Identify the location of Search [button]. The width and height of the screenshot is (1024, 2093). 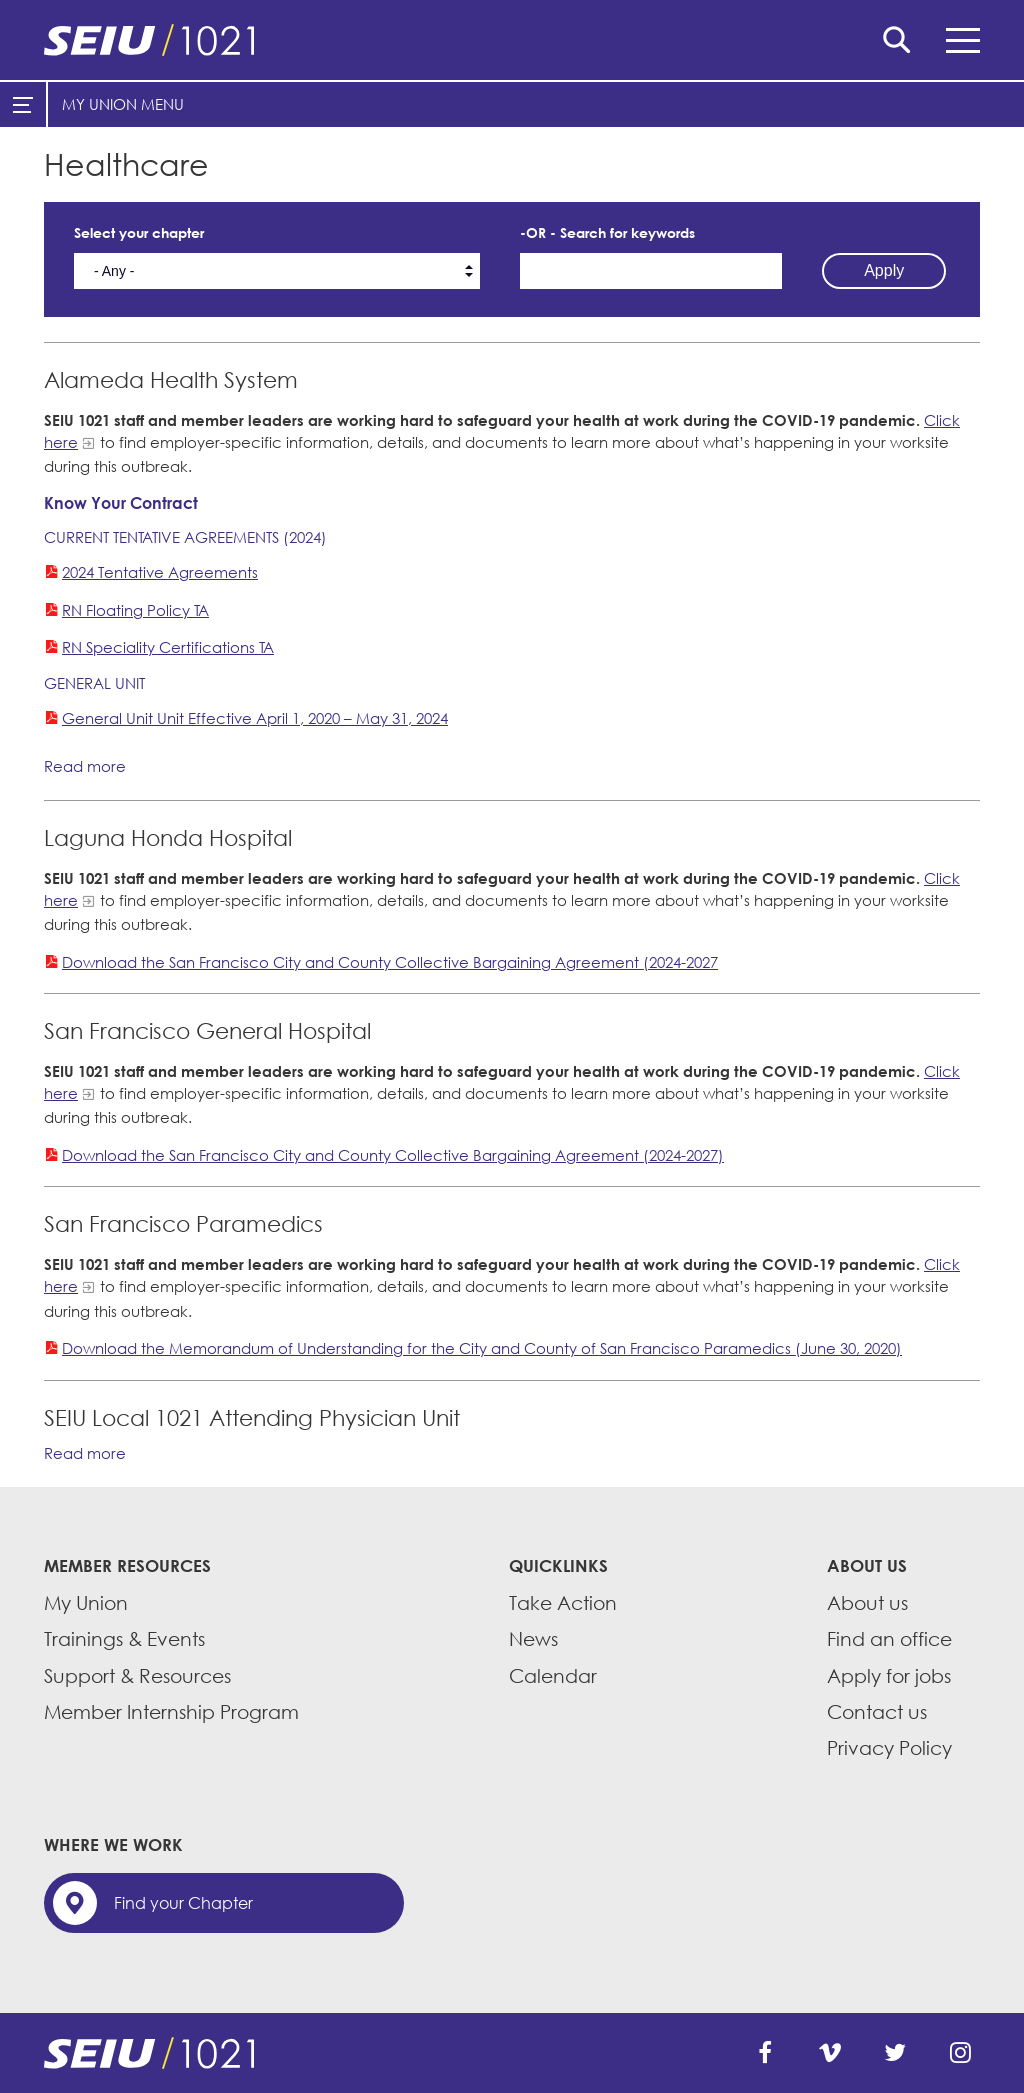
(897, 40).